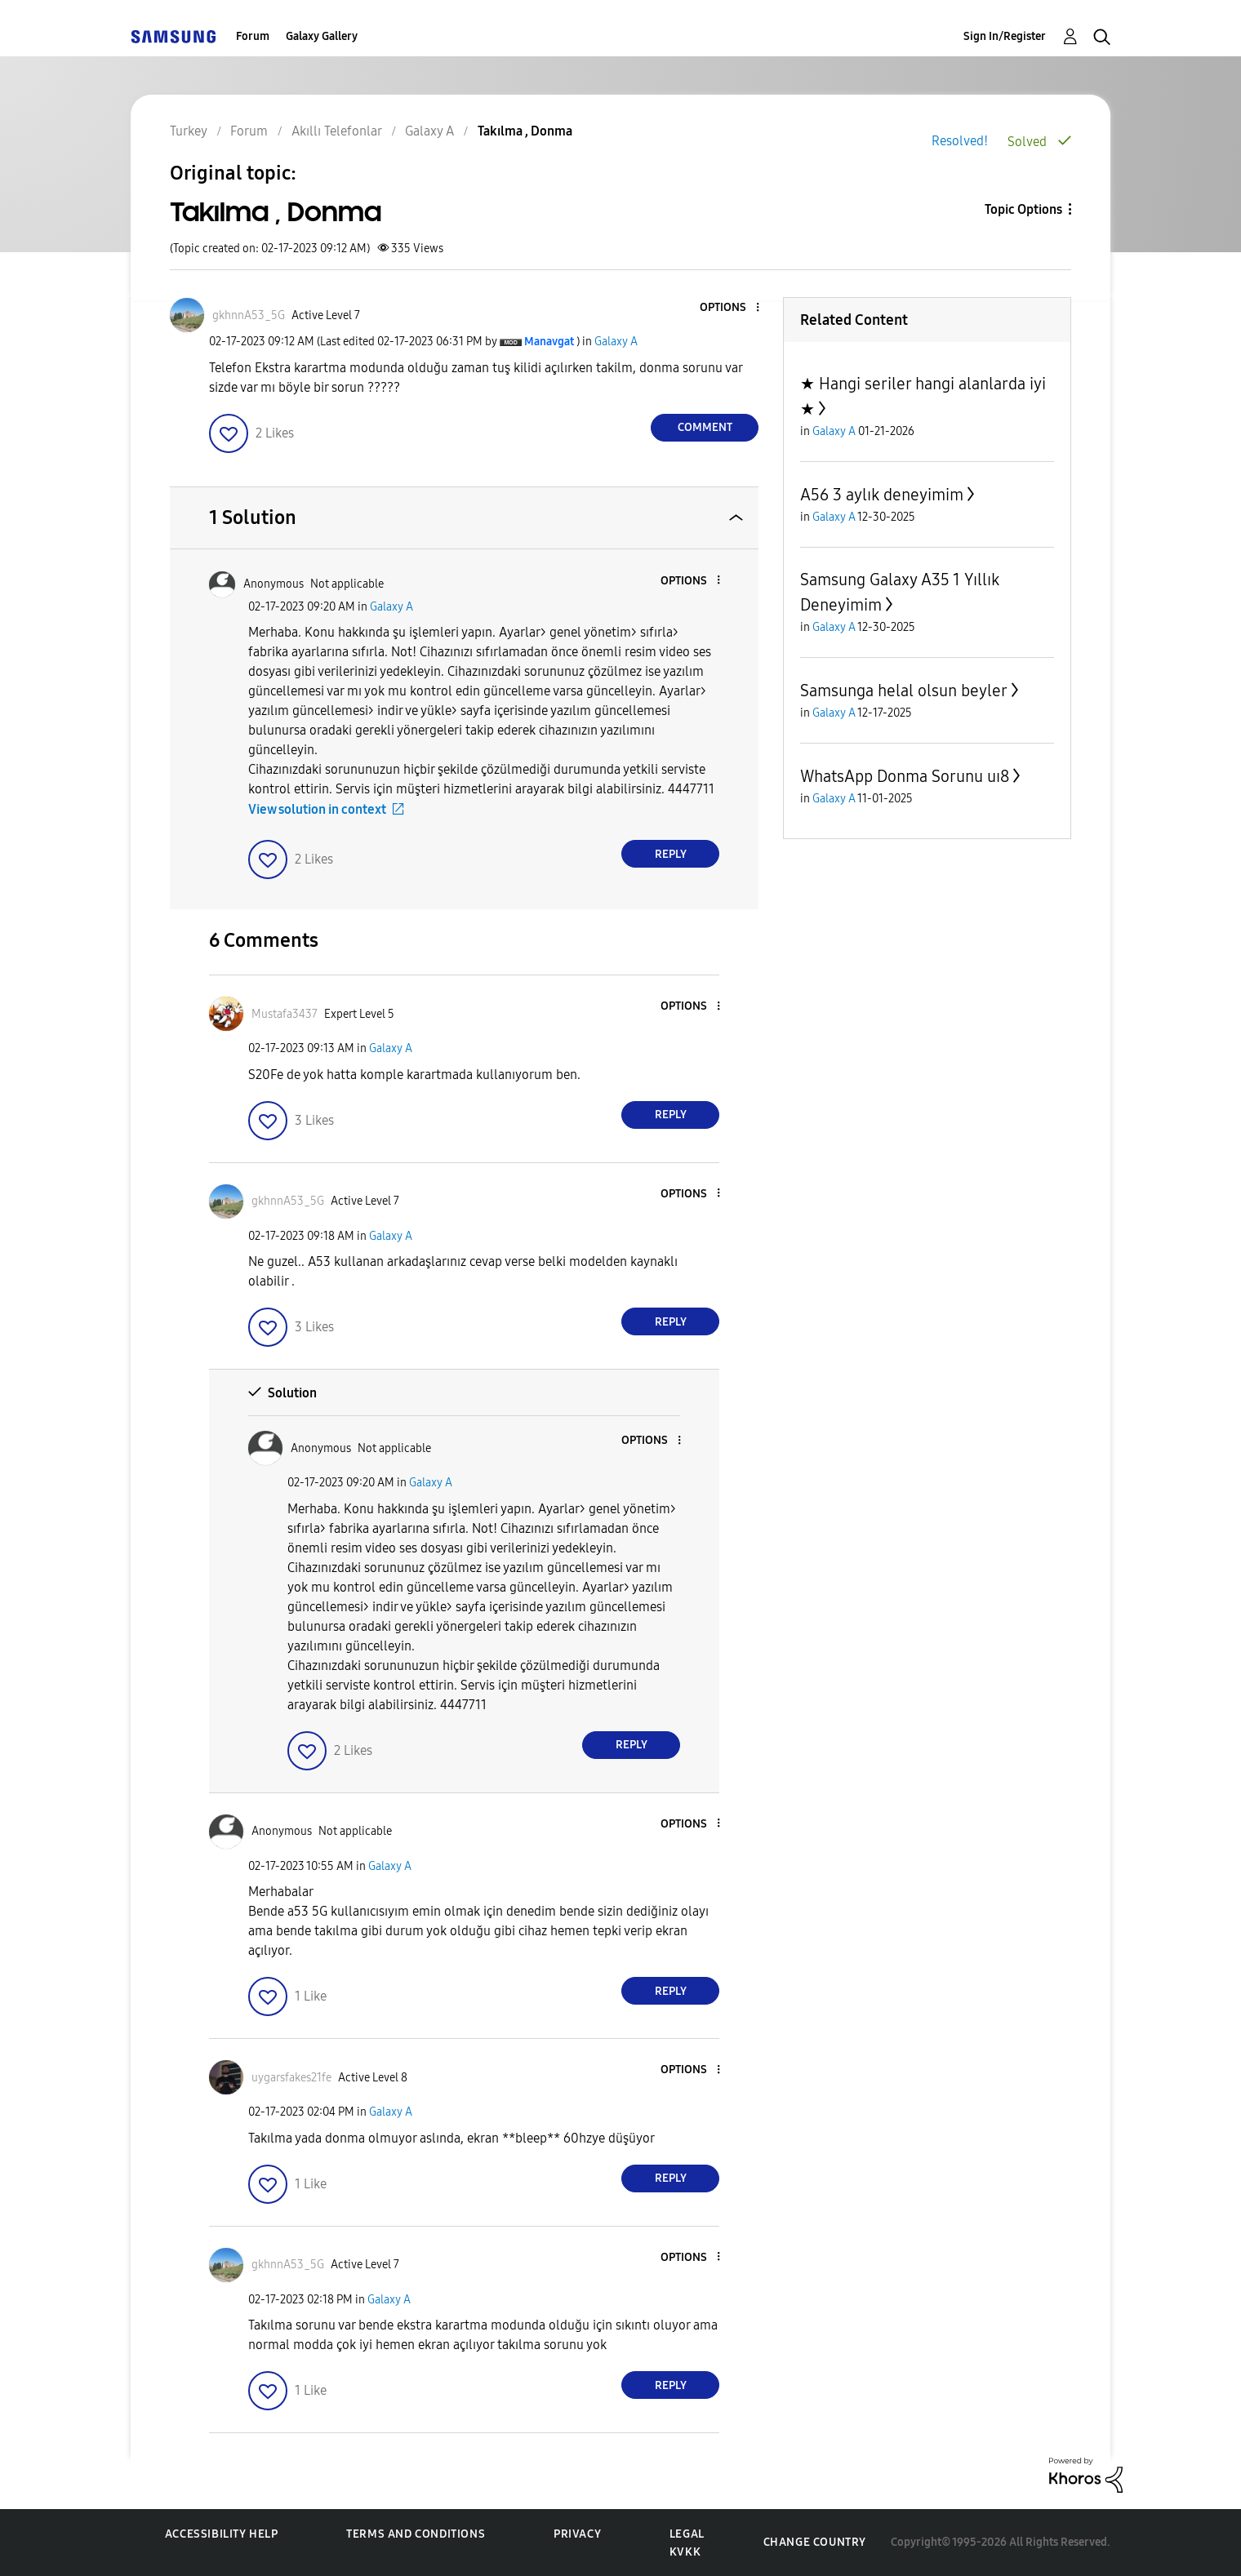 This screenshot has height=2576, width=1241. What do you see at coordinates (577, 2534) in the screenshot?
I see `Privacy` at bounding box center [577, 2534].